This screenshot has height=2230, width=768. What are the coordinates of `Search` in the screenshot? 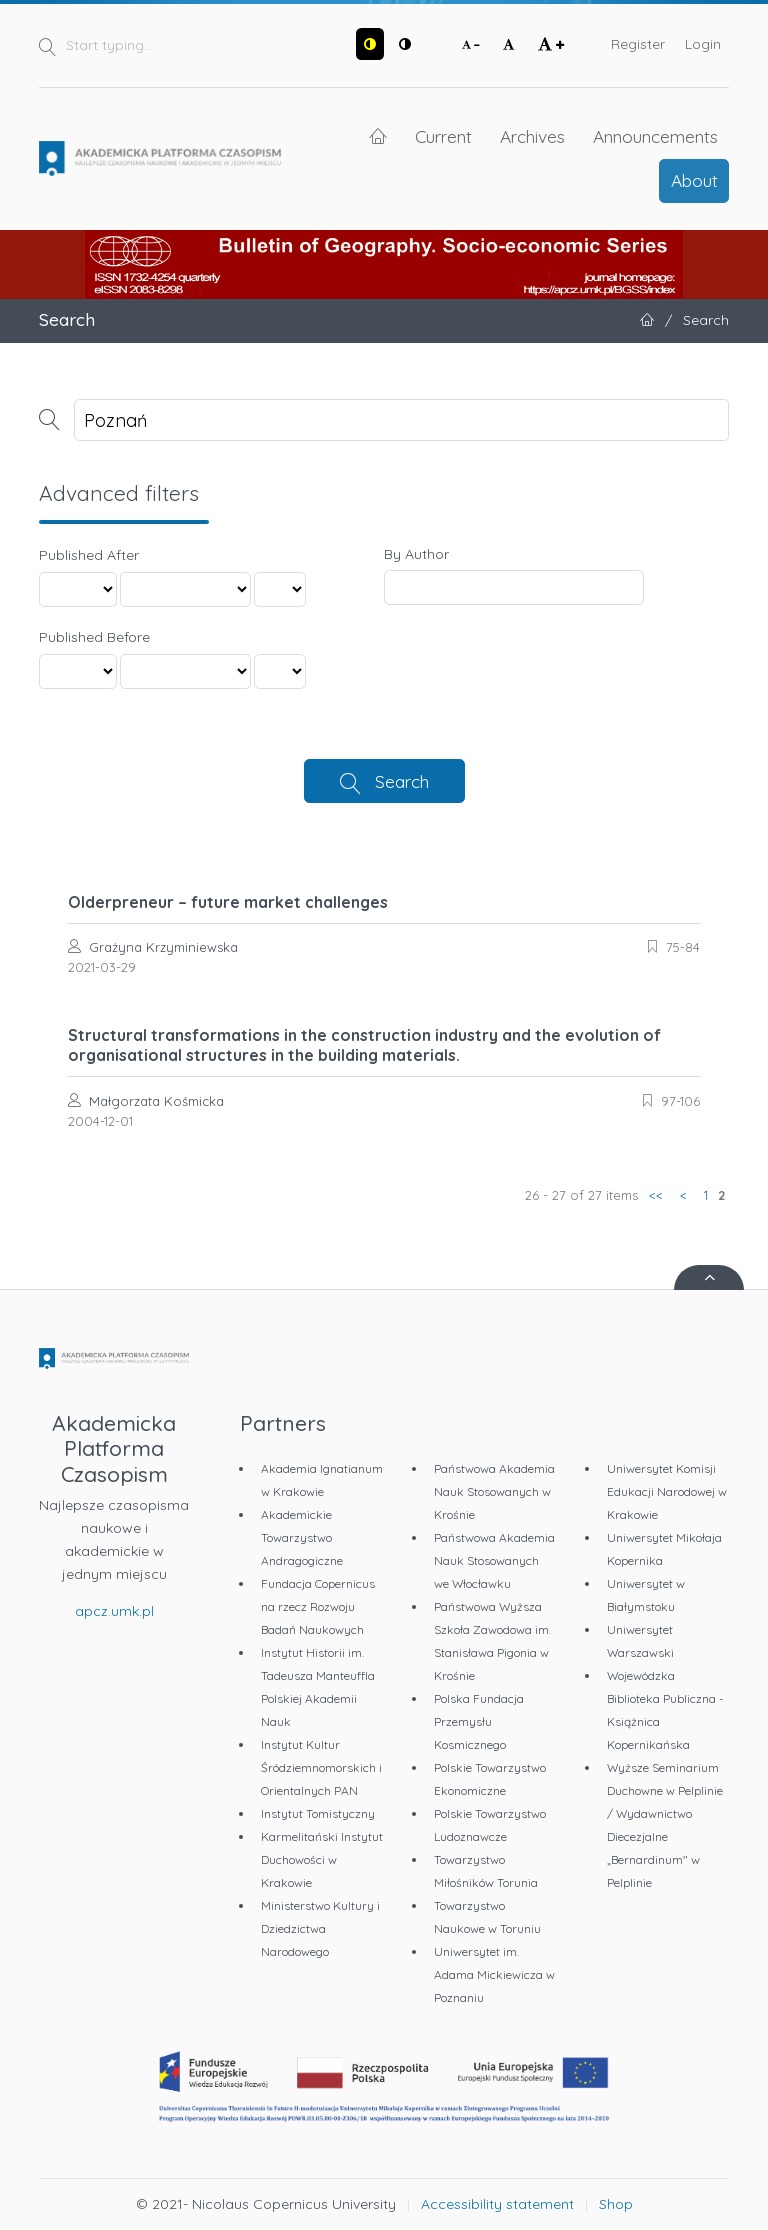 It's located at (402, 781).